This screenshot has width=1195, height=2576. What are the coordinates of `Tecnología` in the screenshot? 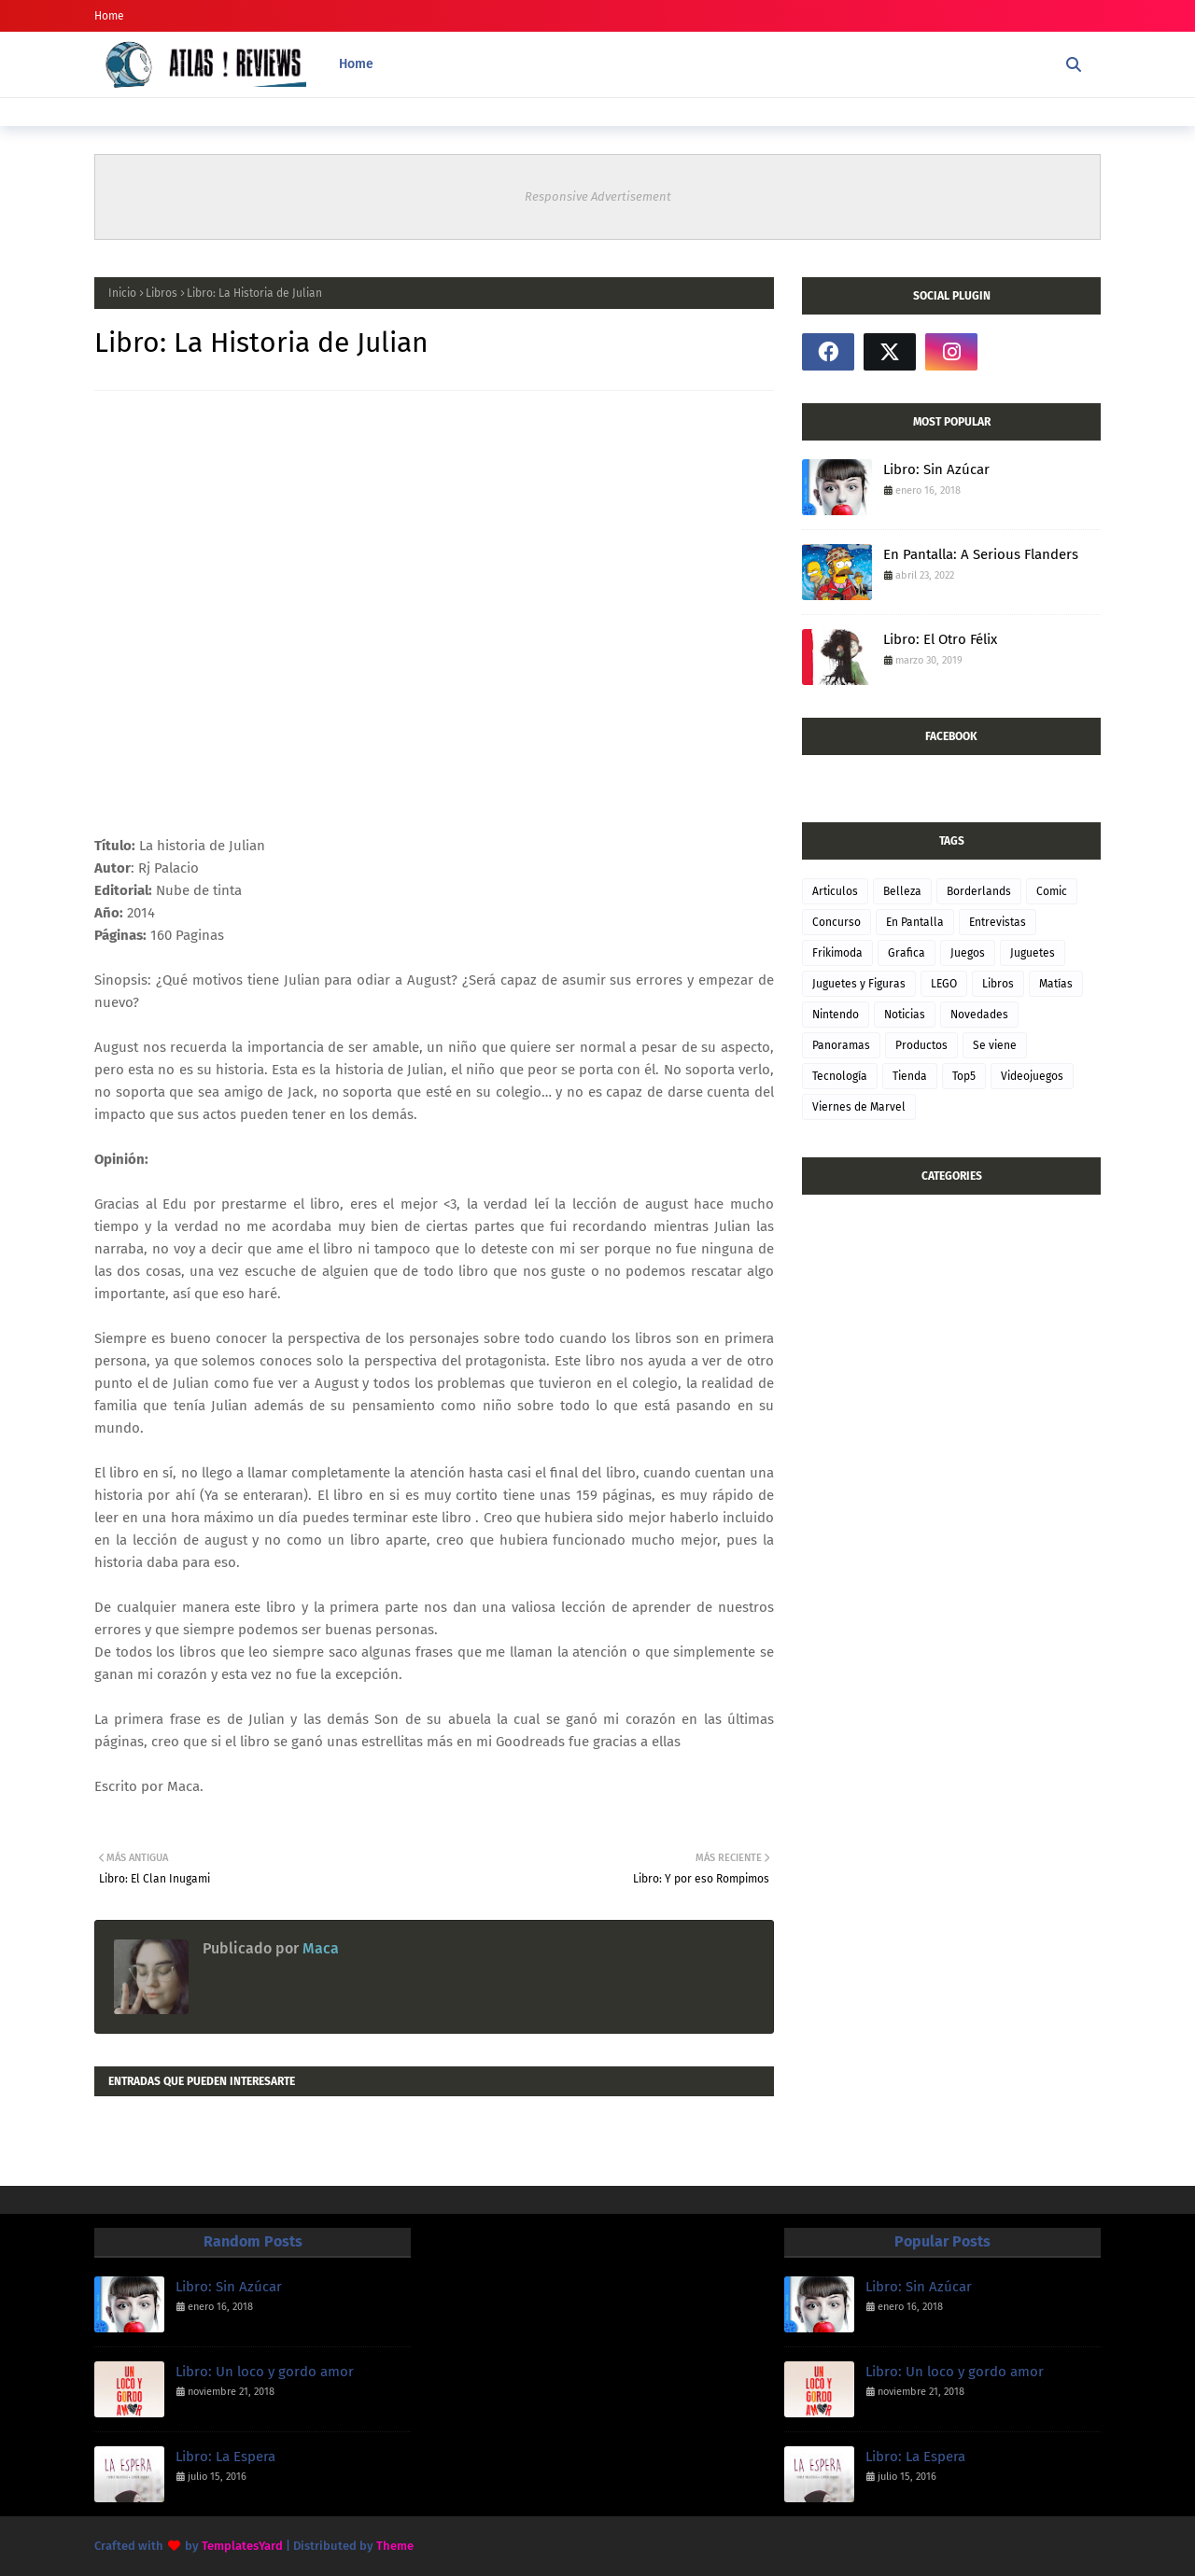 It's located at (839, 1076).